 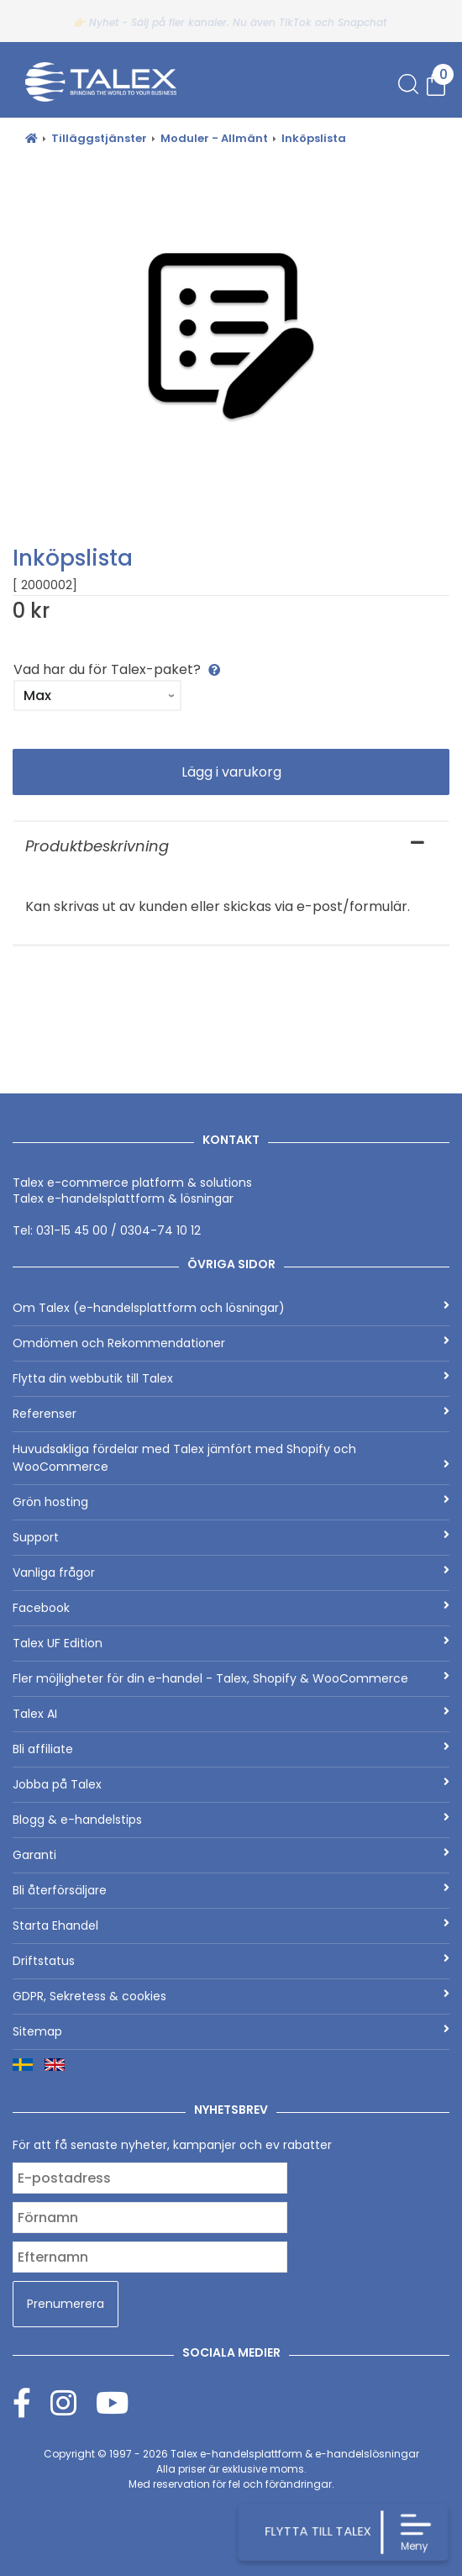 I want to click on Support, so click(x=231, y=1537).